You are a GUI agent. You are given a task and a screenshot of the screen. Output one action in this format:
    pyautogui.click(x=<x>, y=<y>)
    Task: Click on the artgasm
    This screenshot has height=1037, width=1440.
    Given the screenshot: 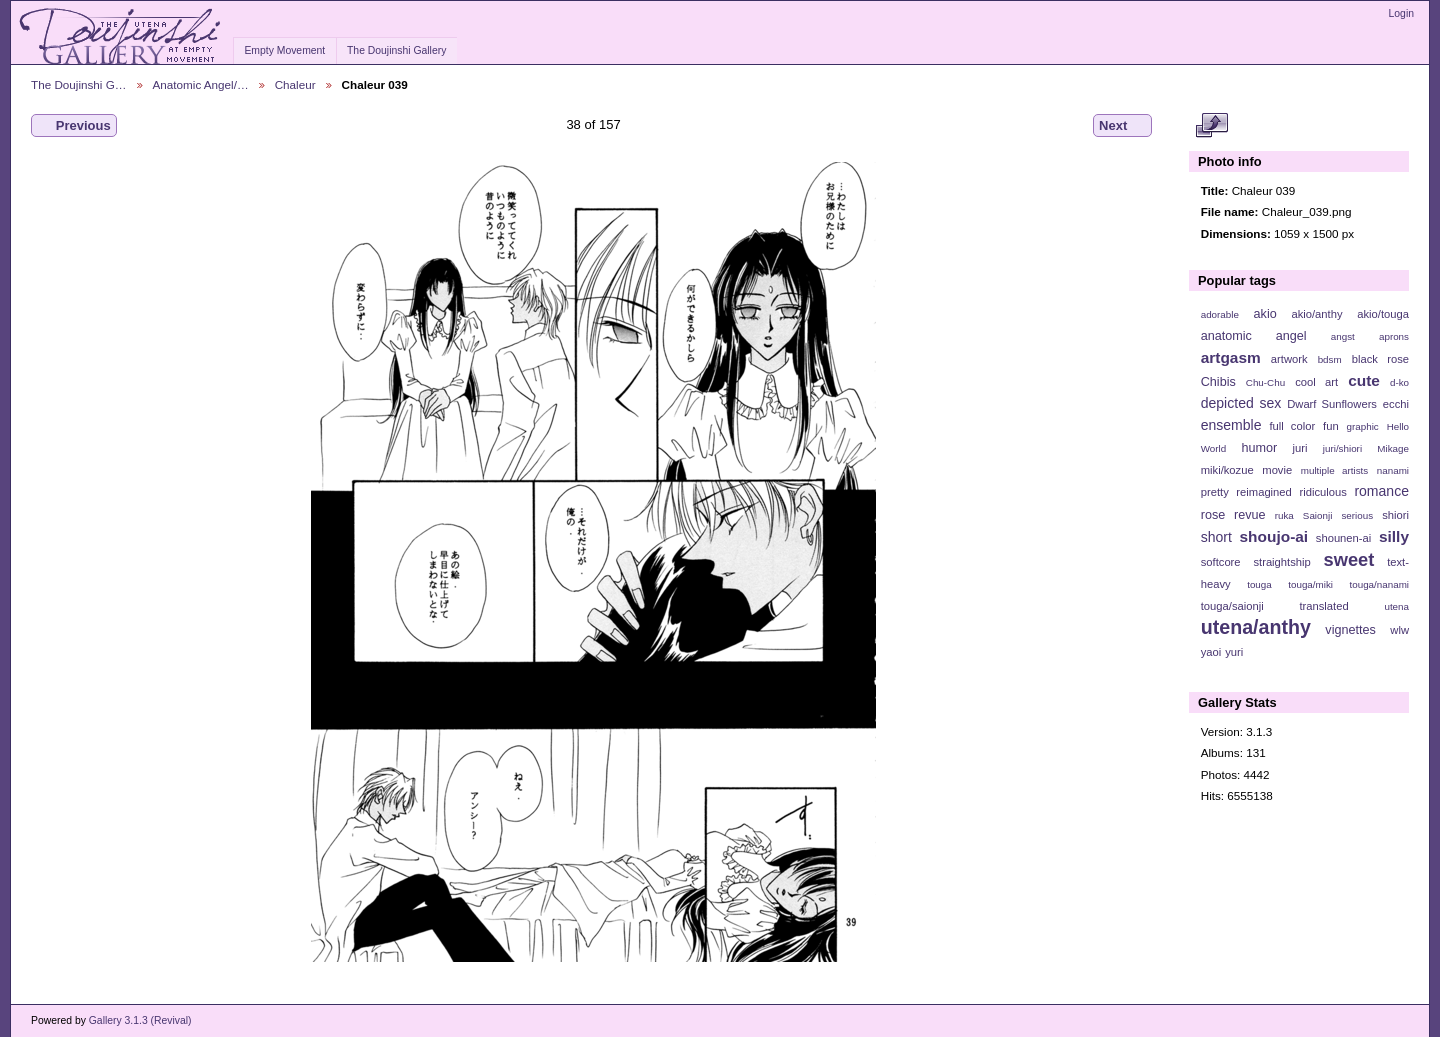 What is the action you would take?
    pyautogui.click(x=1231, y=357)
    